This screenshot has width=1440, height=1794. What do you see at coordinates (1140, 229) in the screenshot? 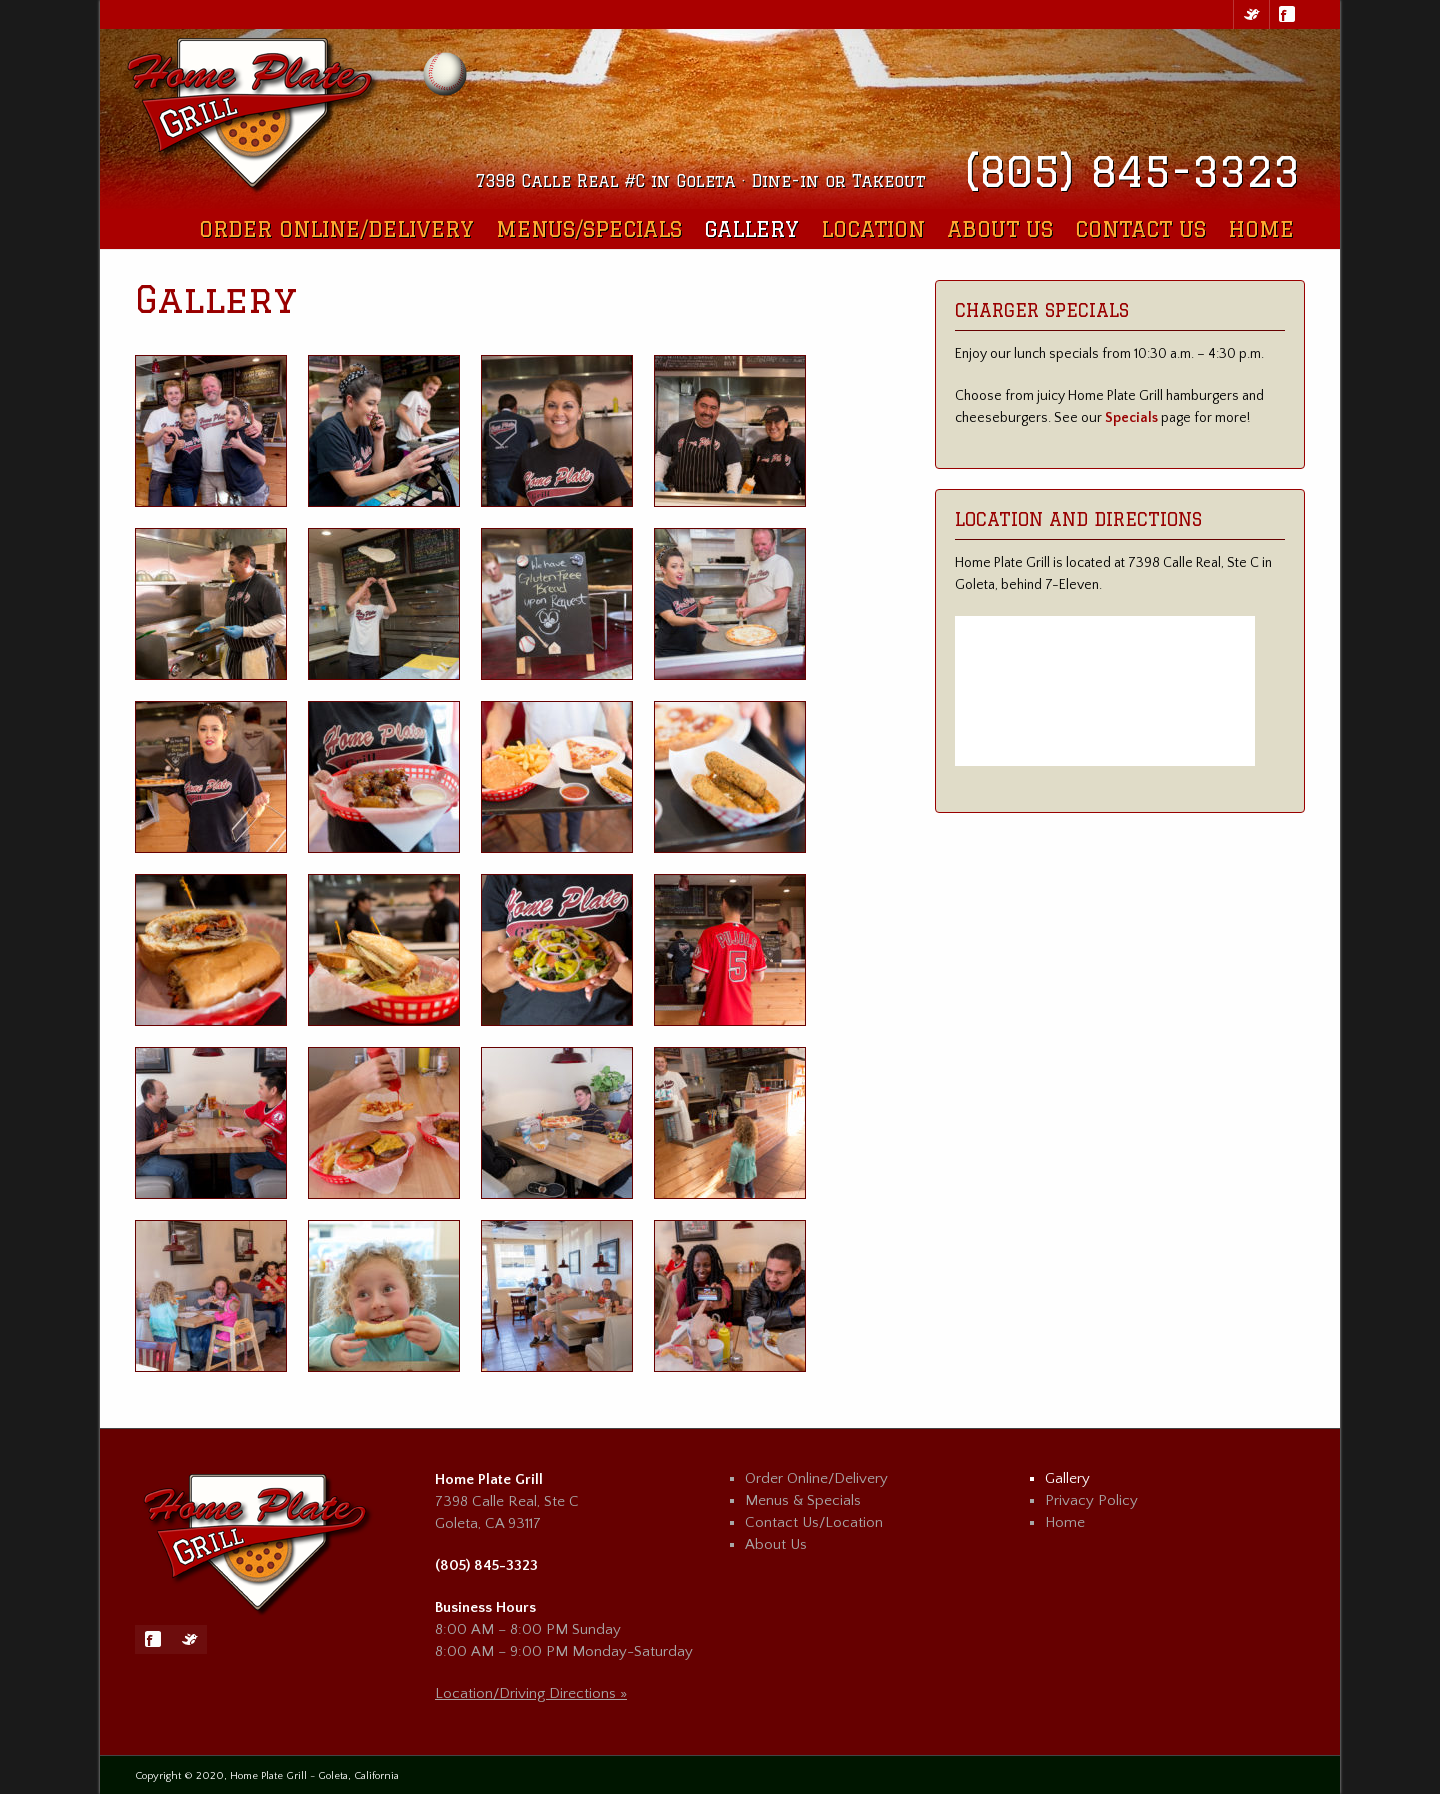
I see `Contact Us` at bounding box center [1140, 229].